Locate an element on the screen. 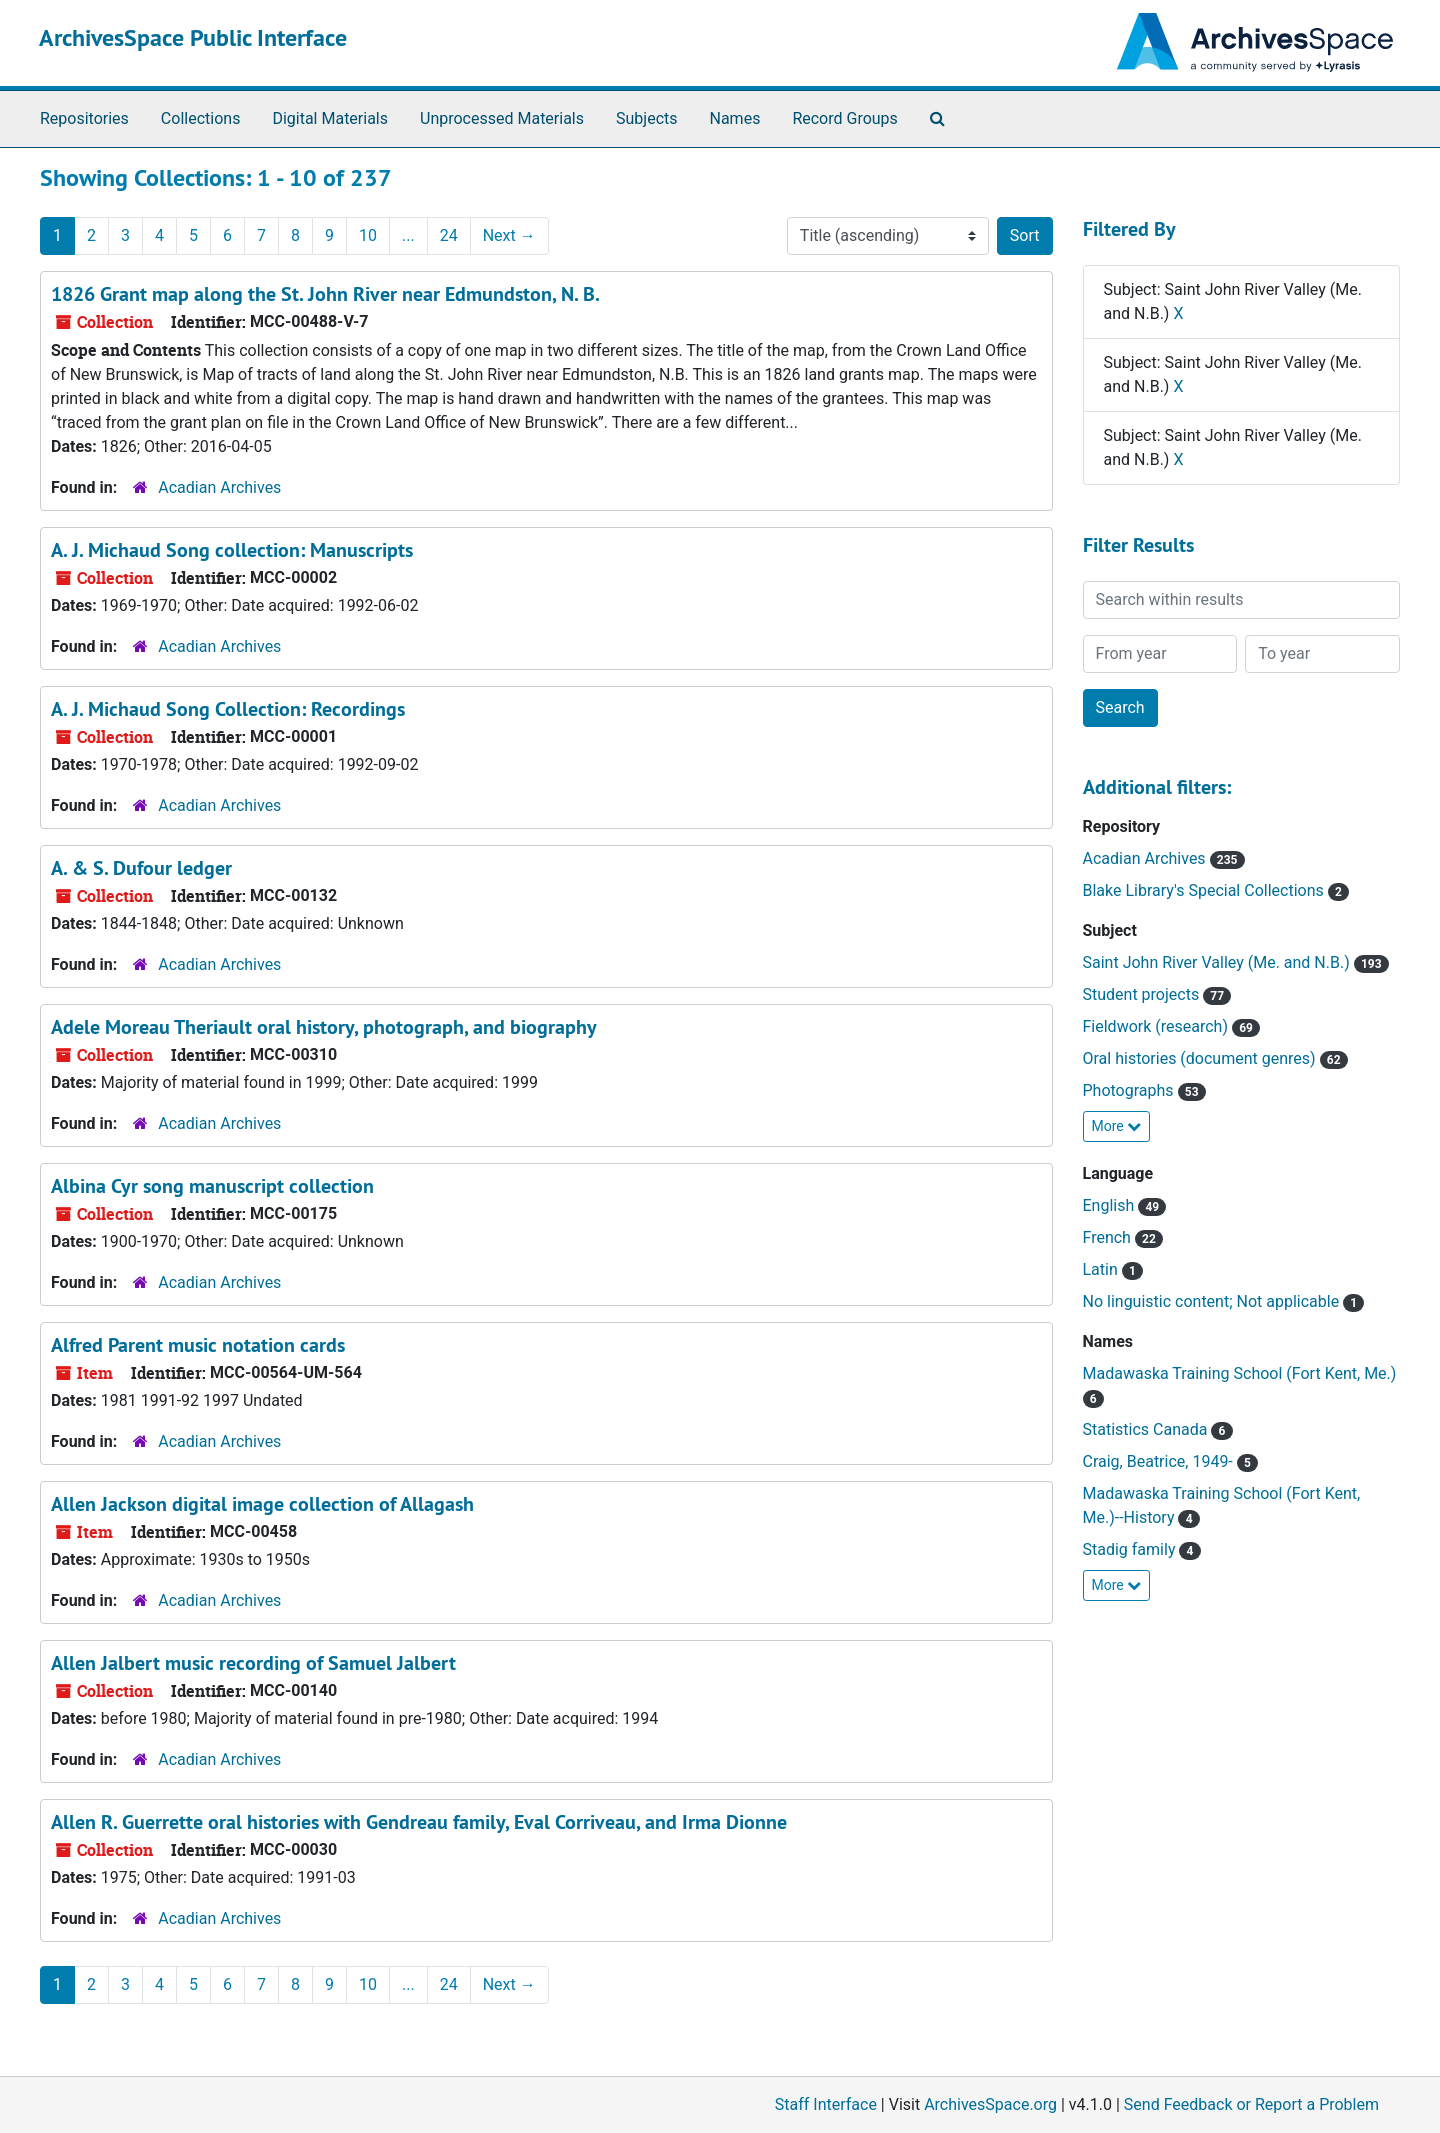  Alfred Parent music notation cards is located at coordinates (198, 1345).